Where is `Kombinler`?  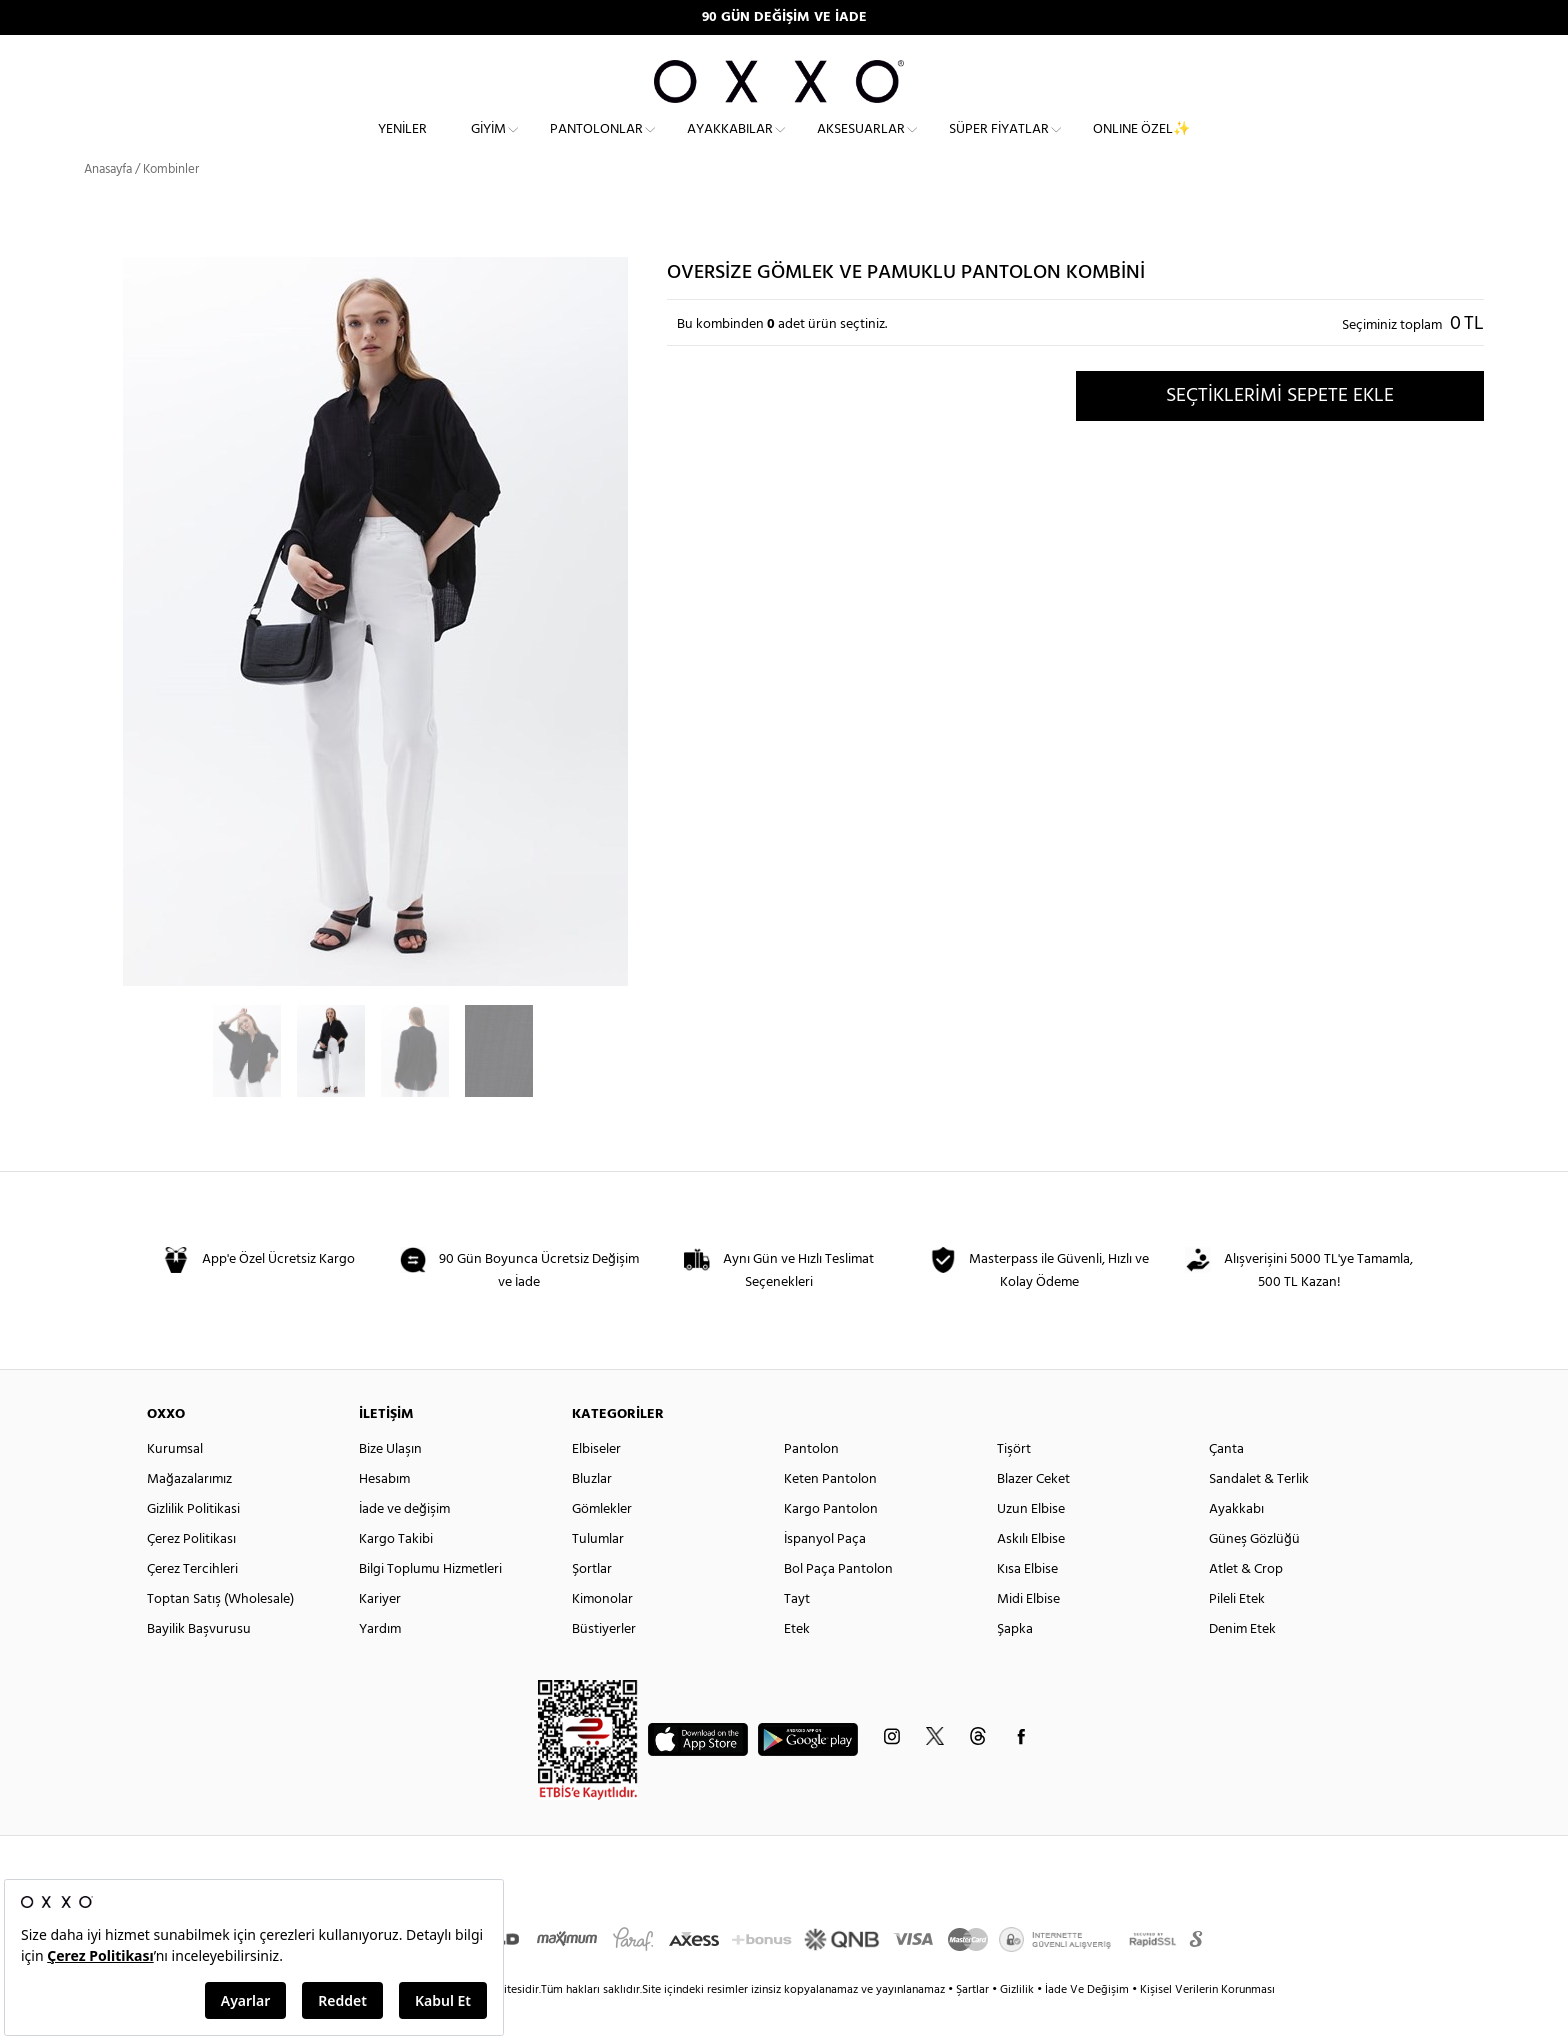 Kombinler is located at coordinates (171, 204).